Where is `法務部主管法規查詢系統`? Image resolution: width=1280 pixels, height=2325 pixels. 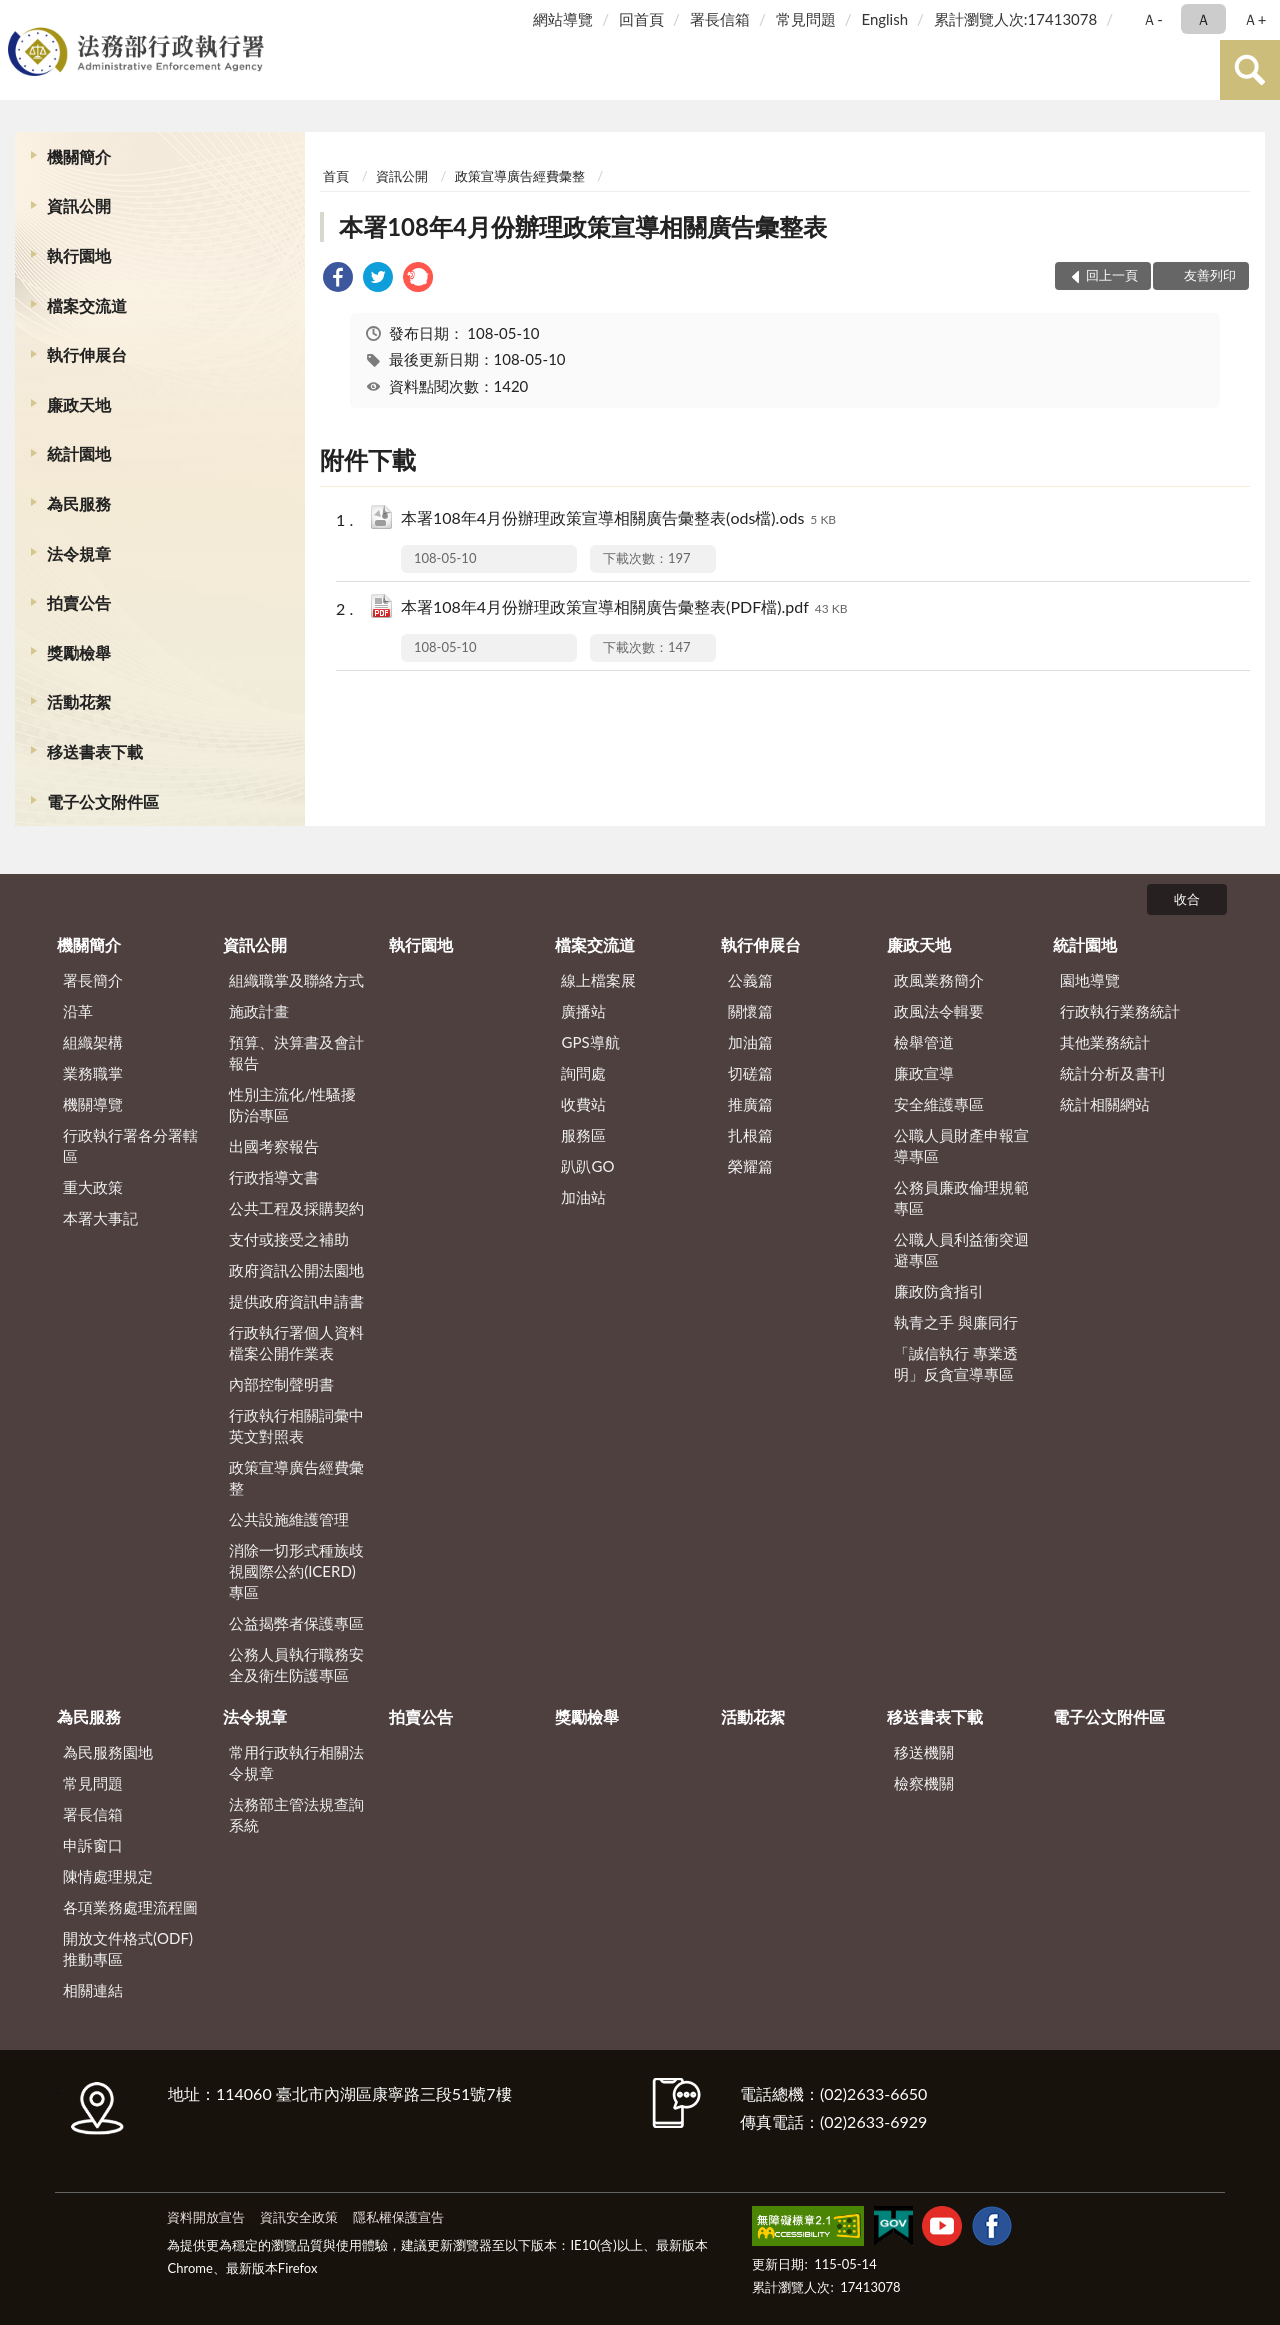 法務部主管法規查詢系統 is located at coordinates (296, 1814).